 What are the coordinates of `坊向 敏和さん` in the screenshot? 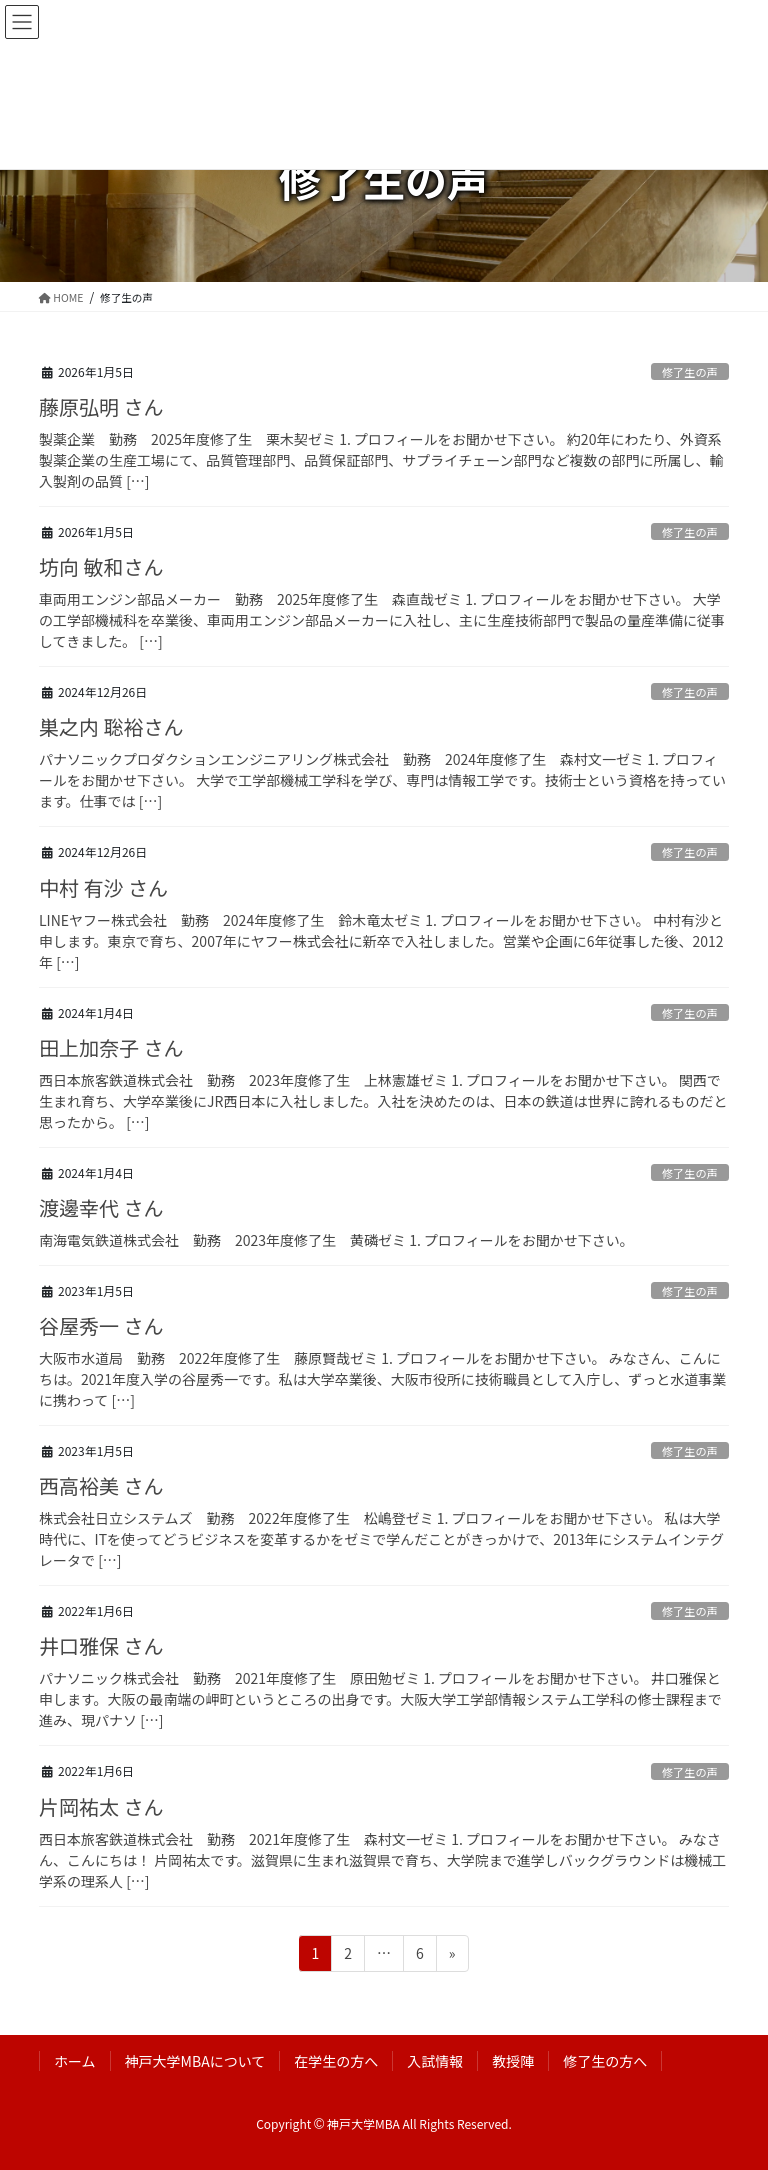 It's located at (101, 566).